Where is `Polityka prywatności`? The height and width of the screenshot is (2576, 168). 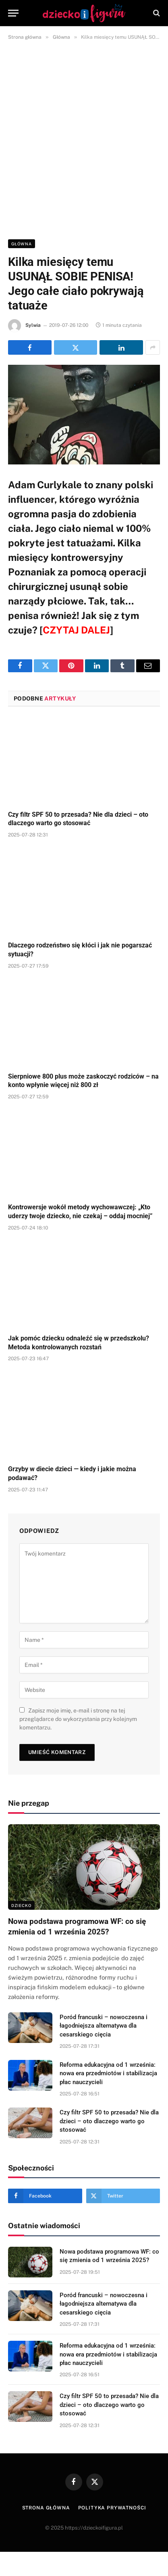 Polityka prywatności is located at coordinates (112, 2508).